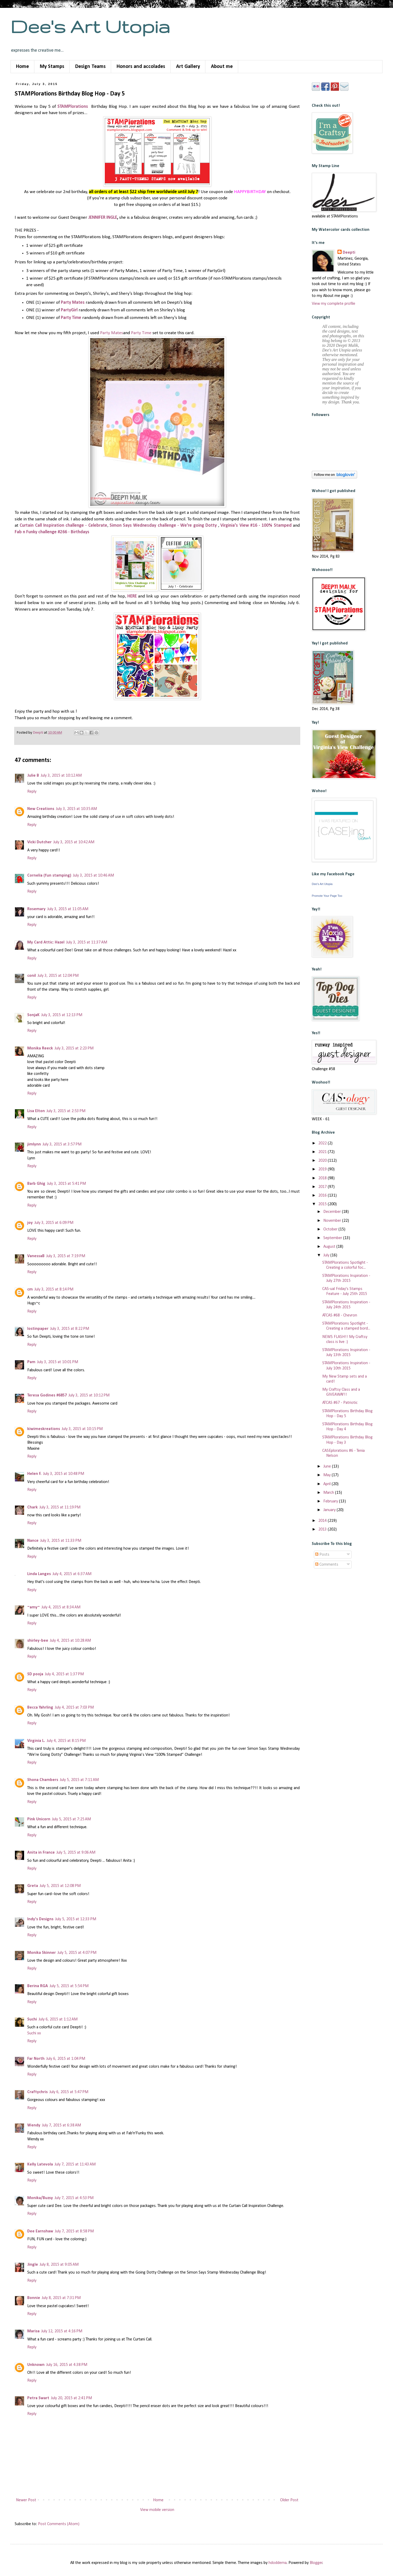  What do you see at coordinates (32, 1886) in the screenshot?
I see `Greta` at bounding box center [32, 1886].